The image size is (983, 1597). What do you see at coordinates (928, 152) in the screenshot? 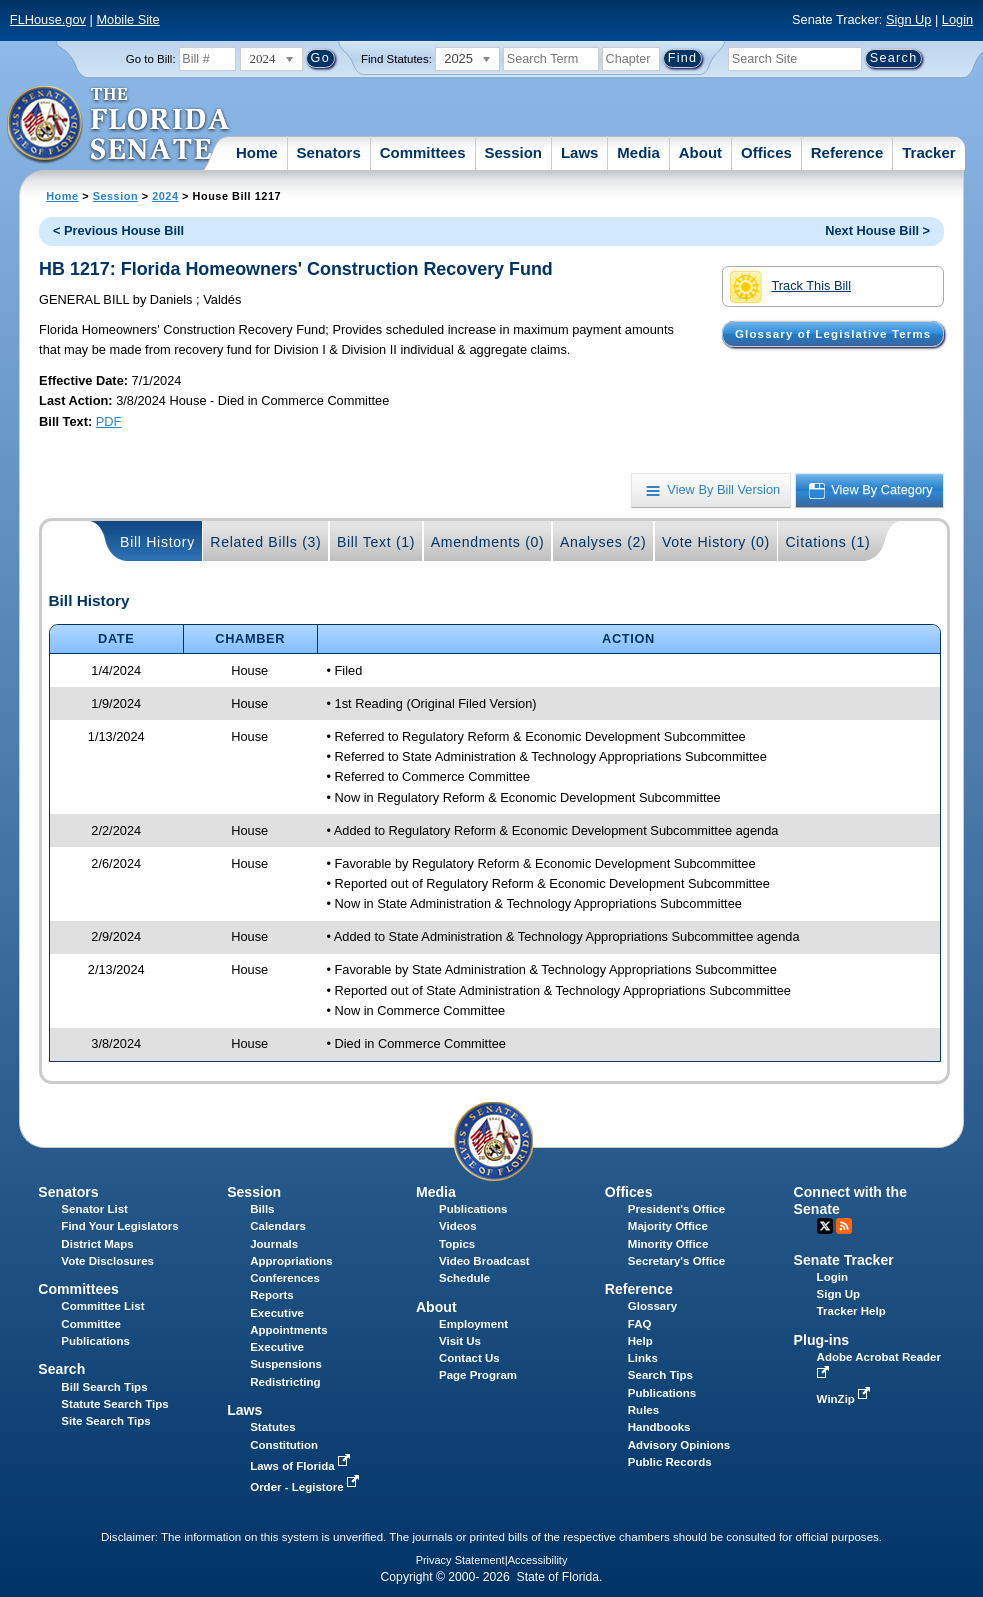
I see `Tracker` at bounding box center [928, 152].